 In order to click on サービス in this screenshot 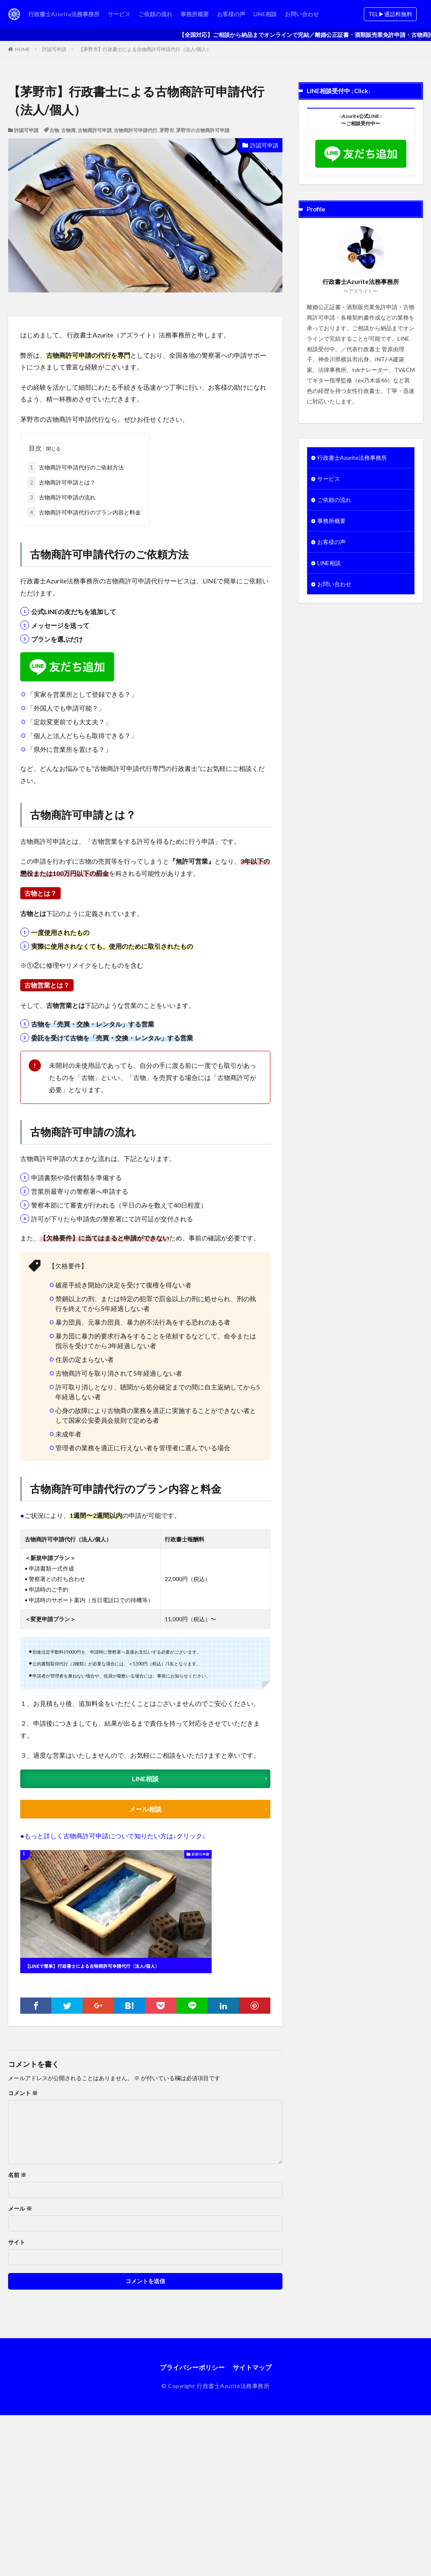, I will do `click(119, 14)`.